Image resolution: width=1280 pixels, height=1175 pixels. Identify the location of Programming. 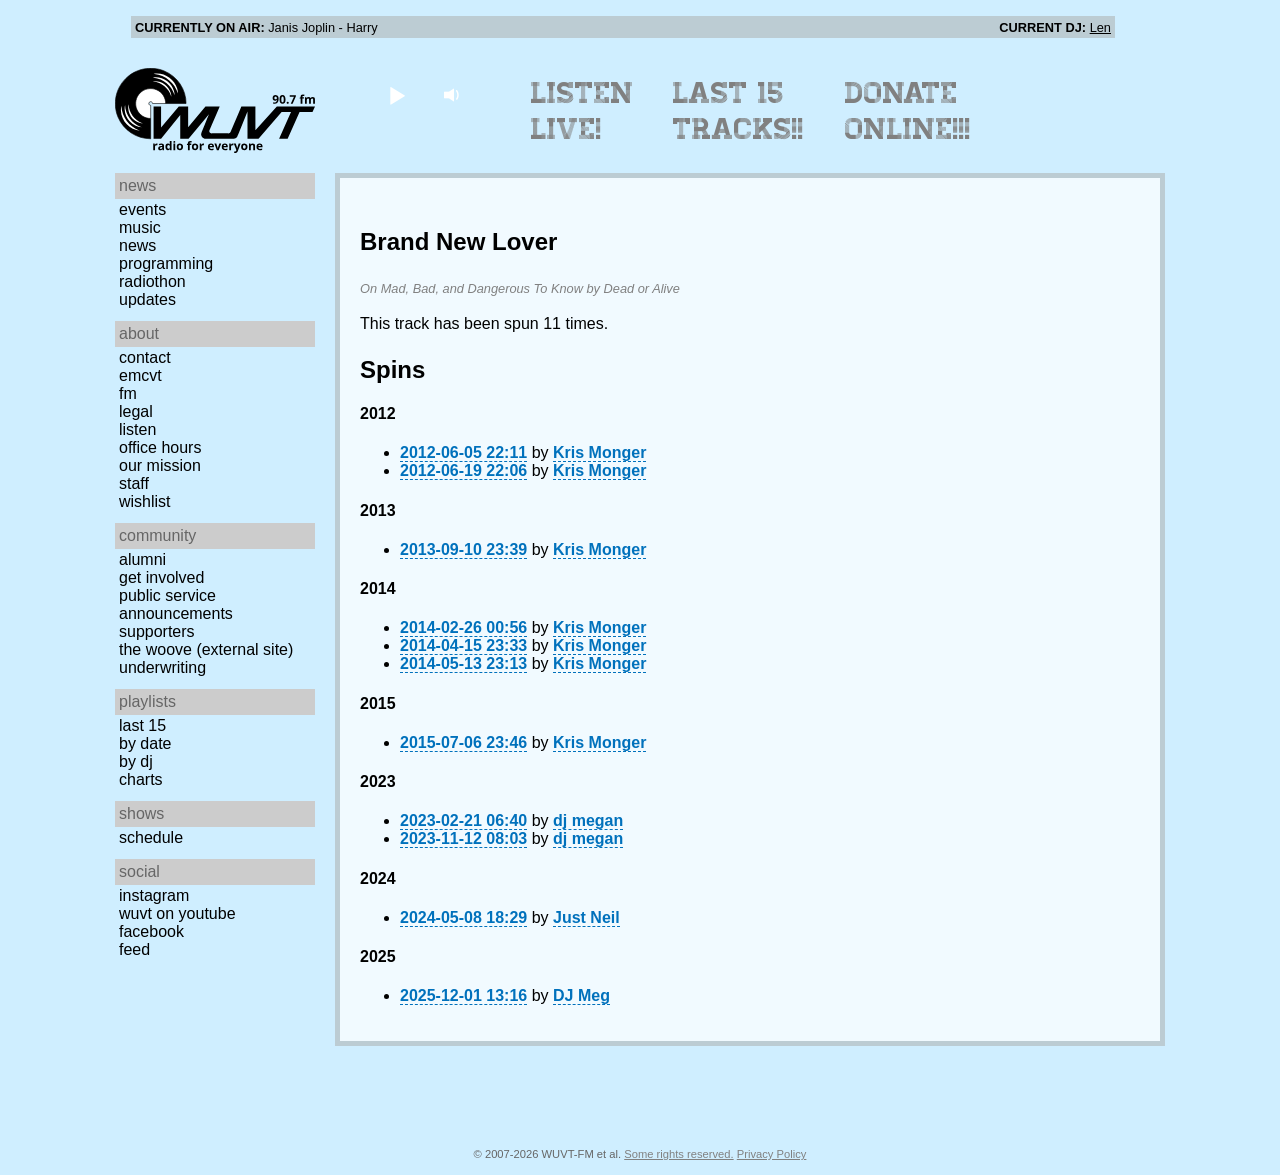
(166, 263).